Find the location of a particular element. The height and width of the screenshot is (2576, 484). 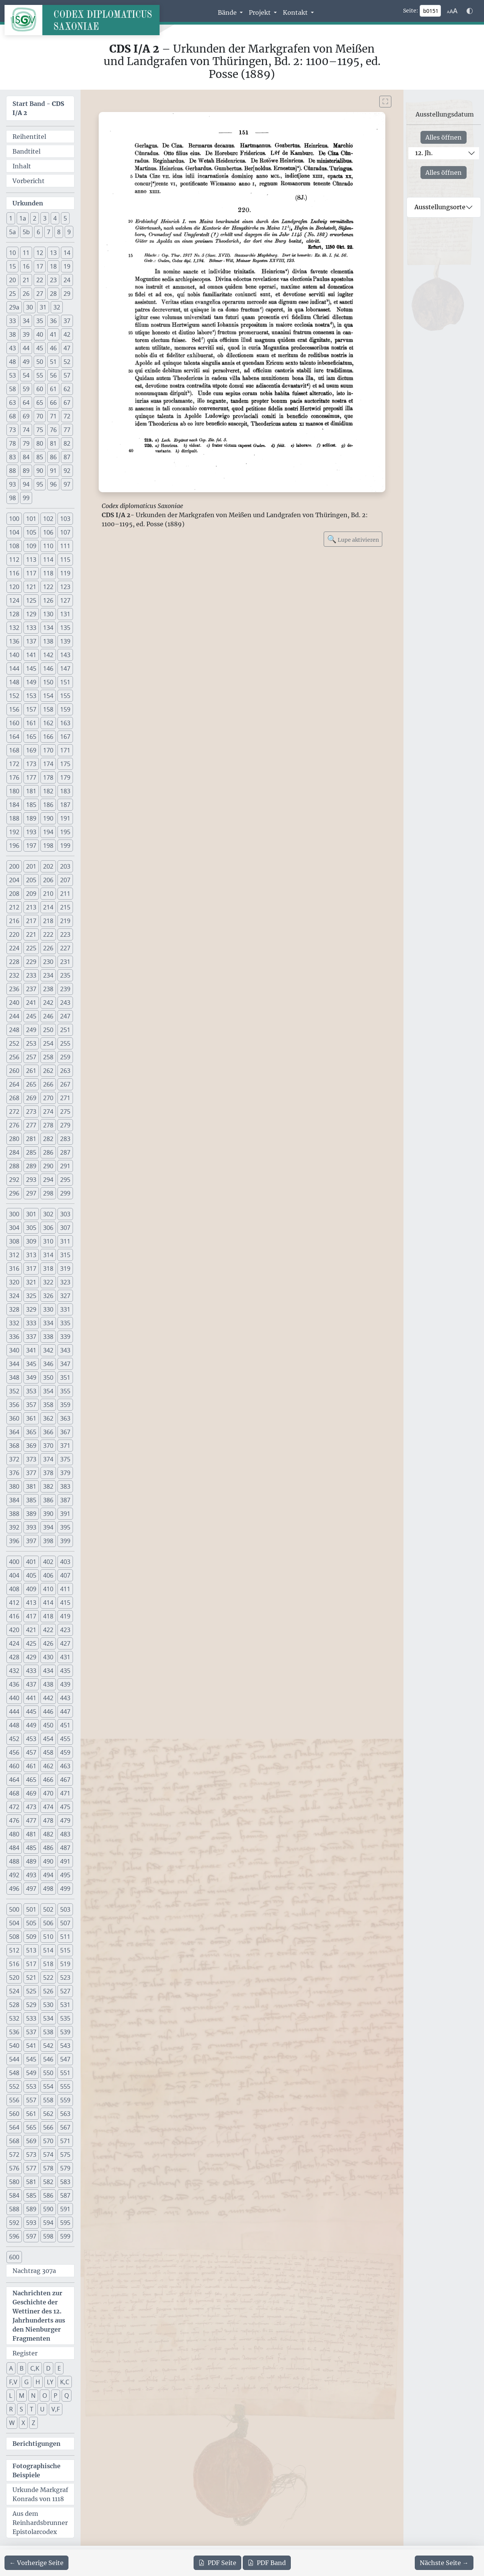

517 [button] is located at coordinates (31, 1964).